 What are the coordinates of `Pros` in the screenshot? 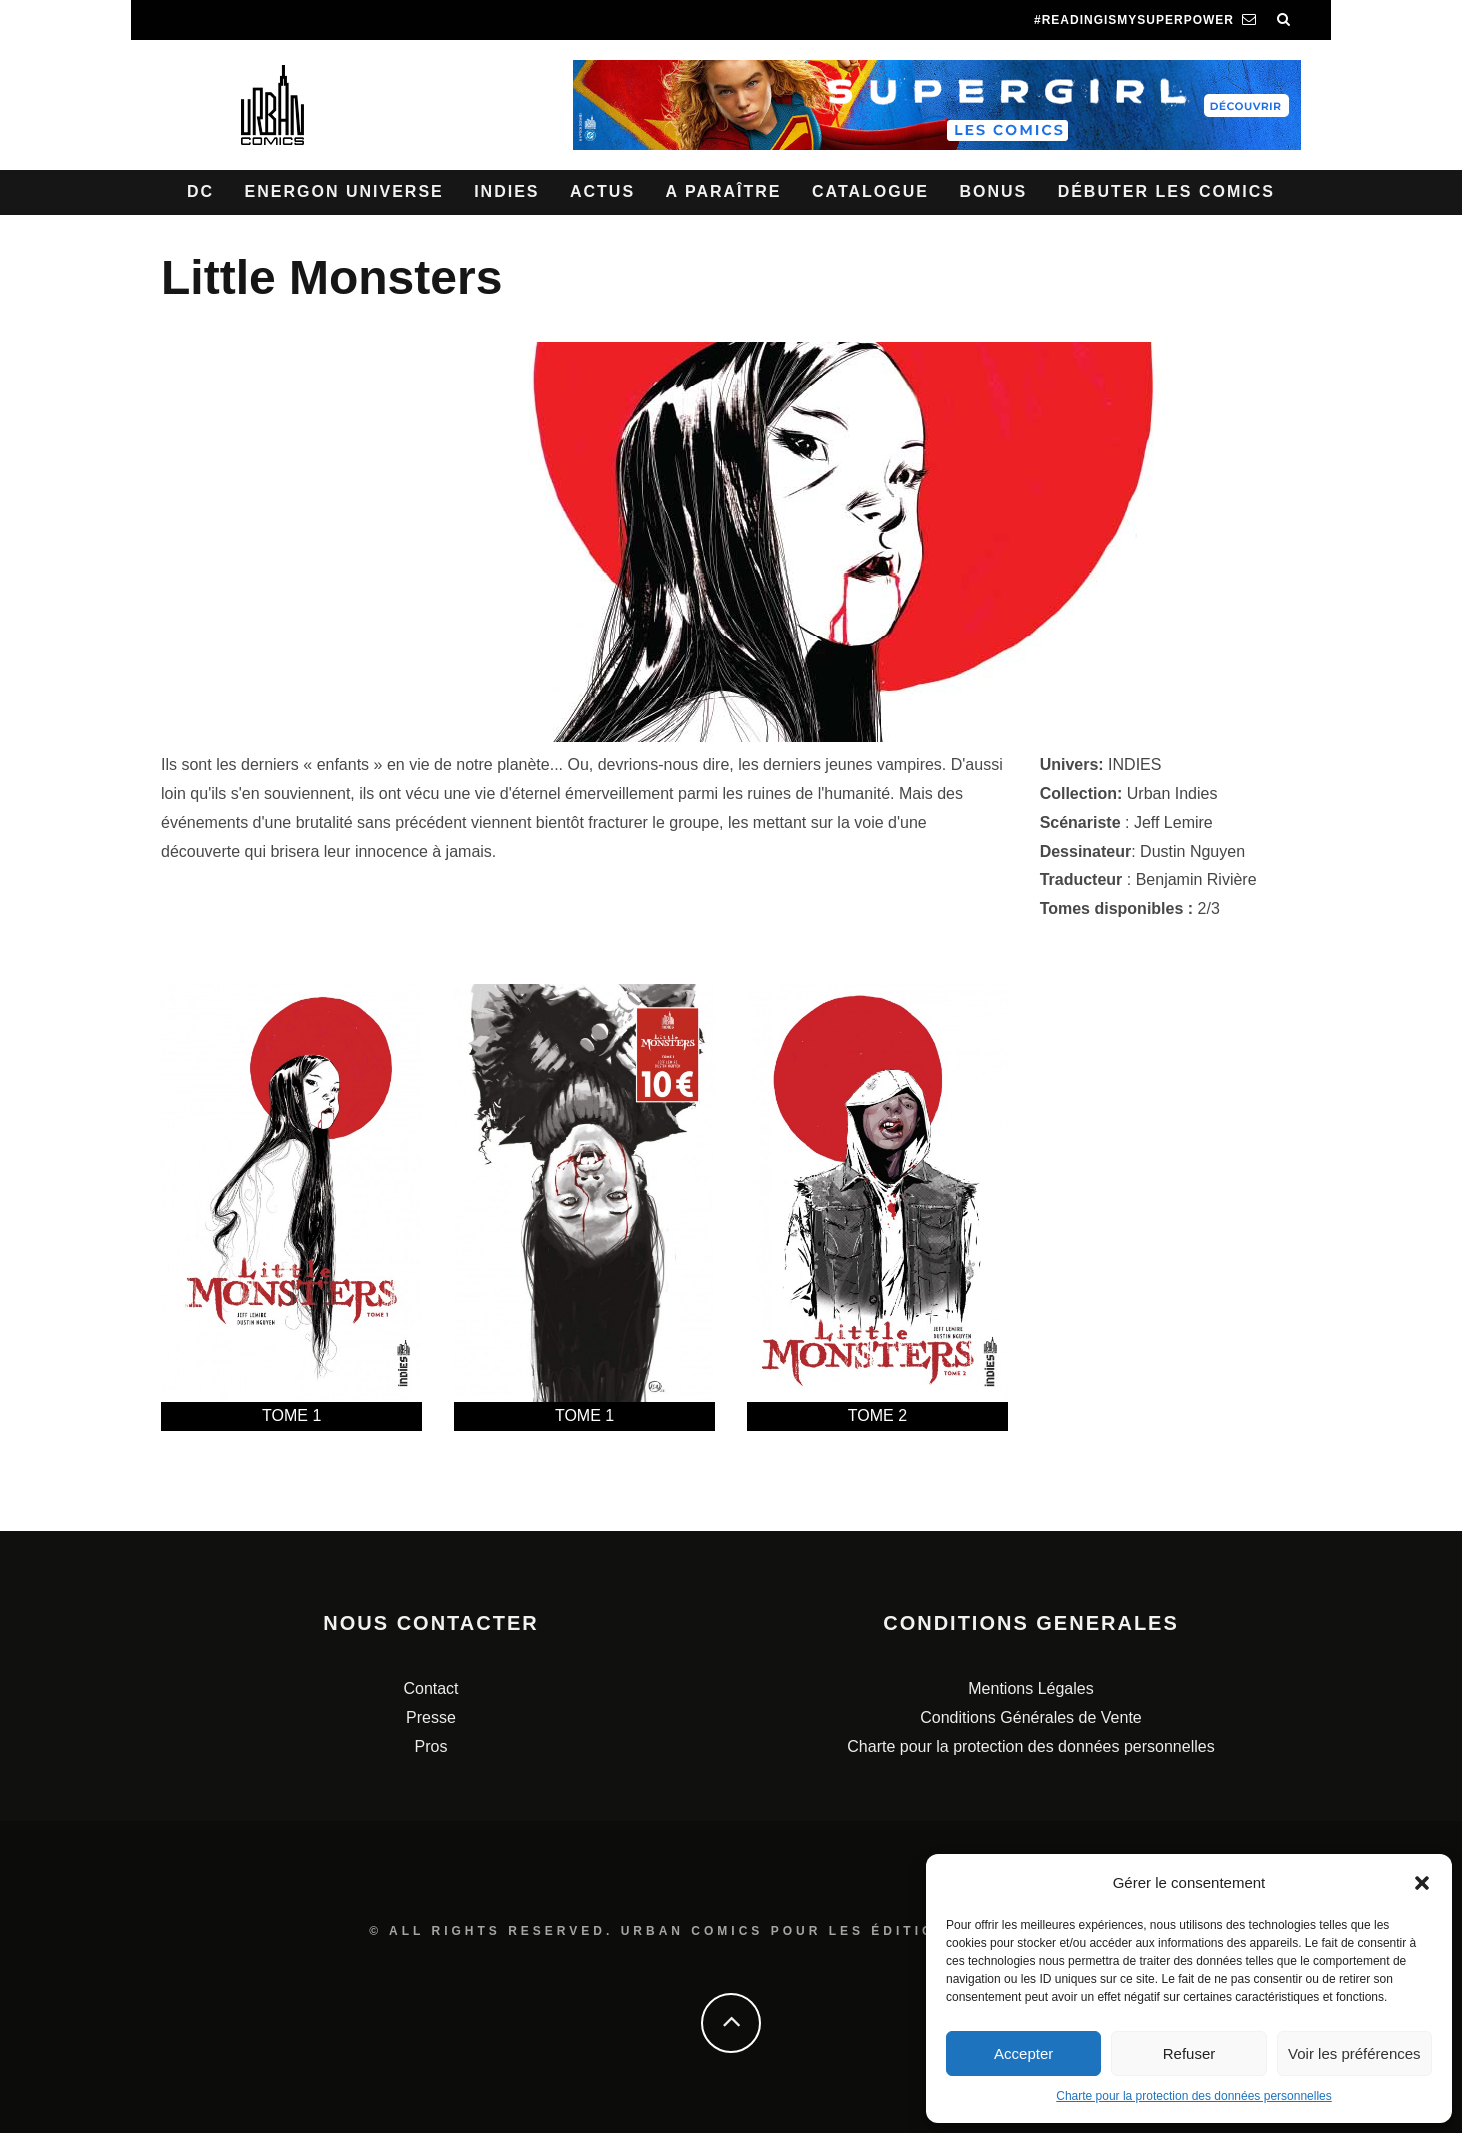 It's located at (431, 1746).